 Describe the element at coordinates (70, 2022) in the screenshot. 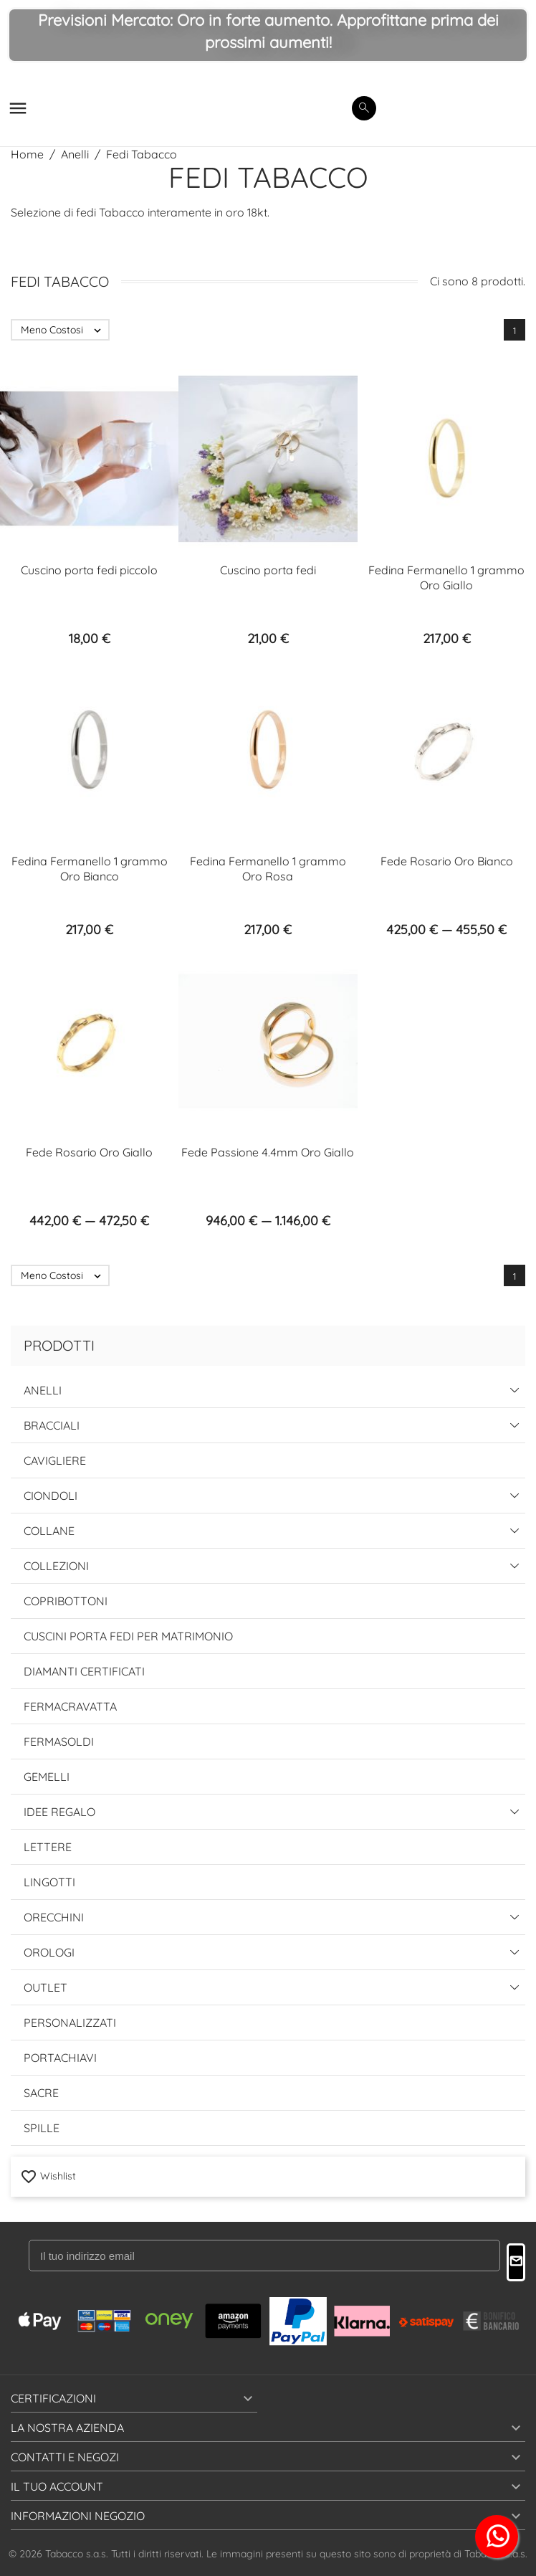

I see `Personalizzati` at that location.